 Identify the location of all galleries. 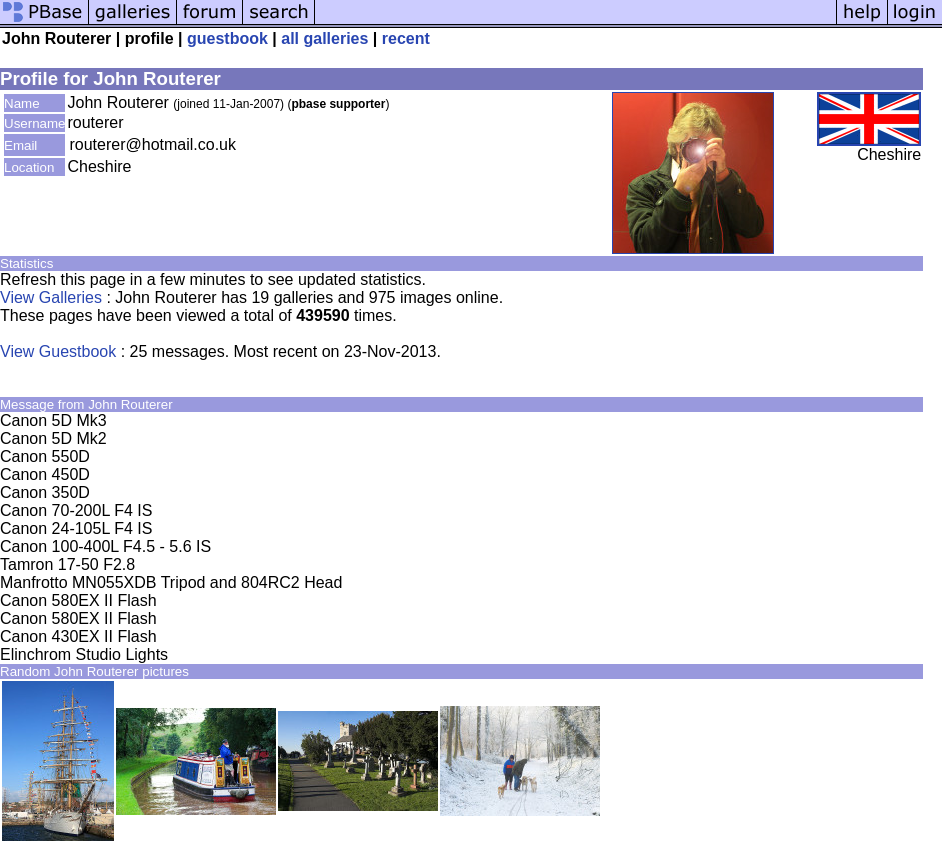
(324, 38).